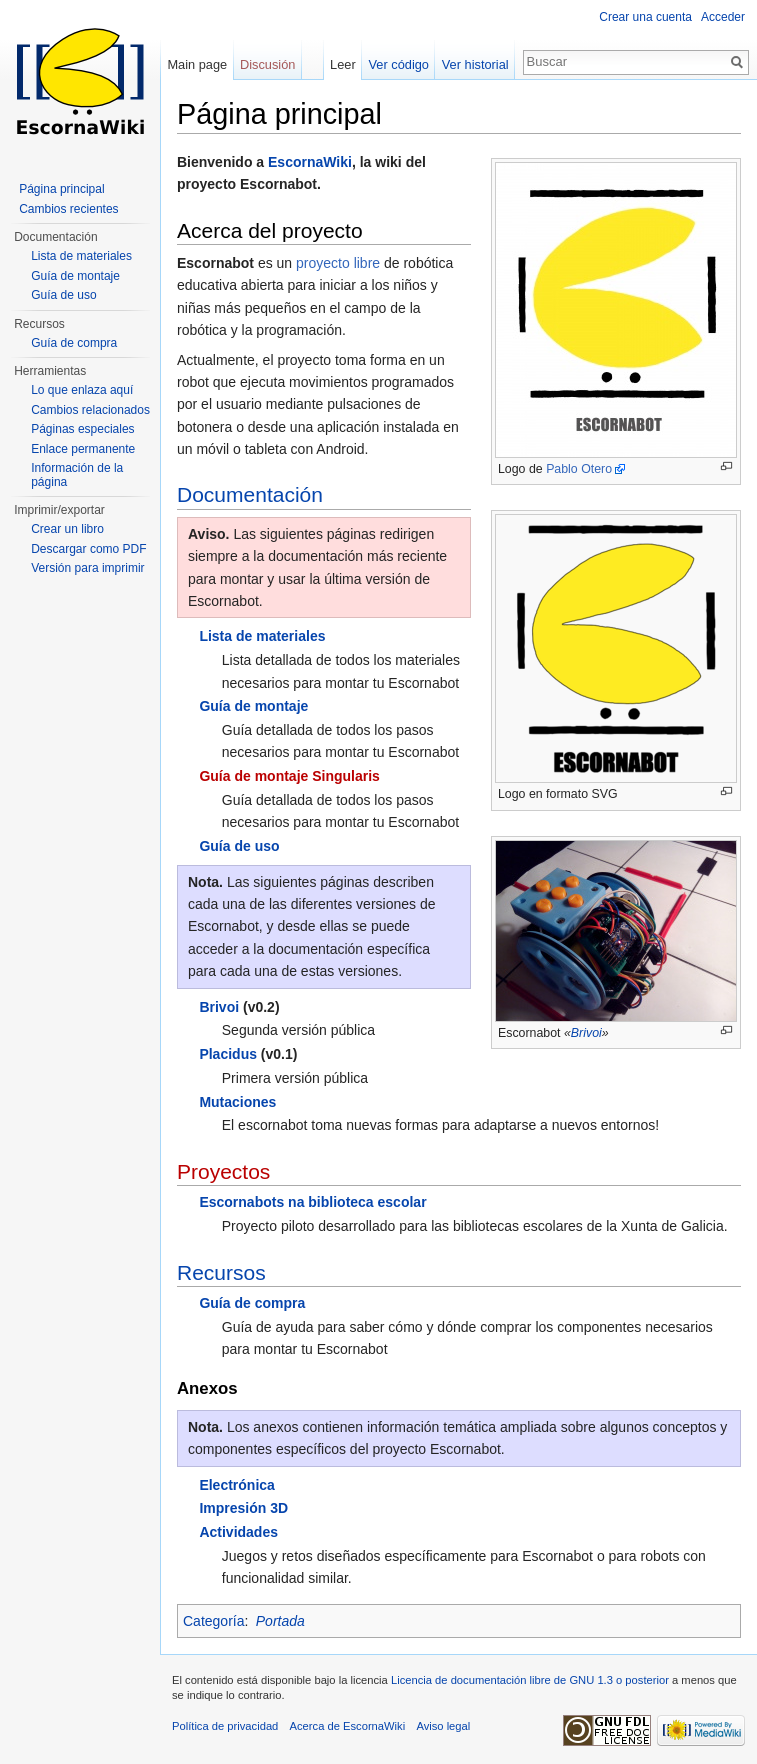 This screenshot has width=757, height=1764. What do you see at coordinates (312, 1202) in the screenshot?
I see `Escornabots na biblioteca escolar` at bounding box center [312, 1202].